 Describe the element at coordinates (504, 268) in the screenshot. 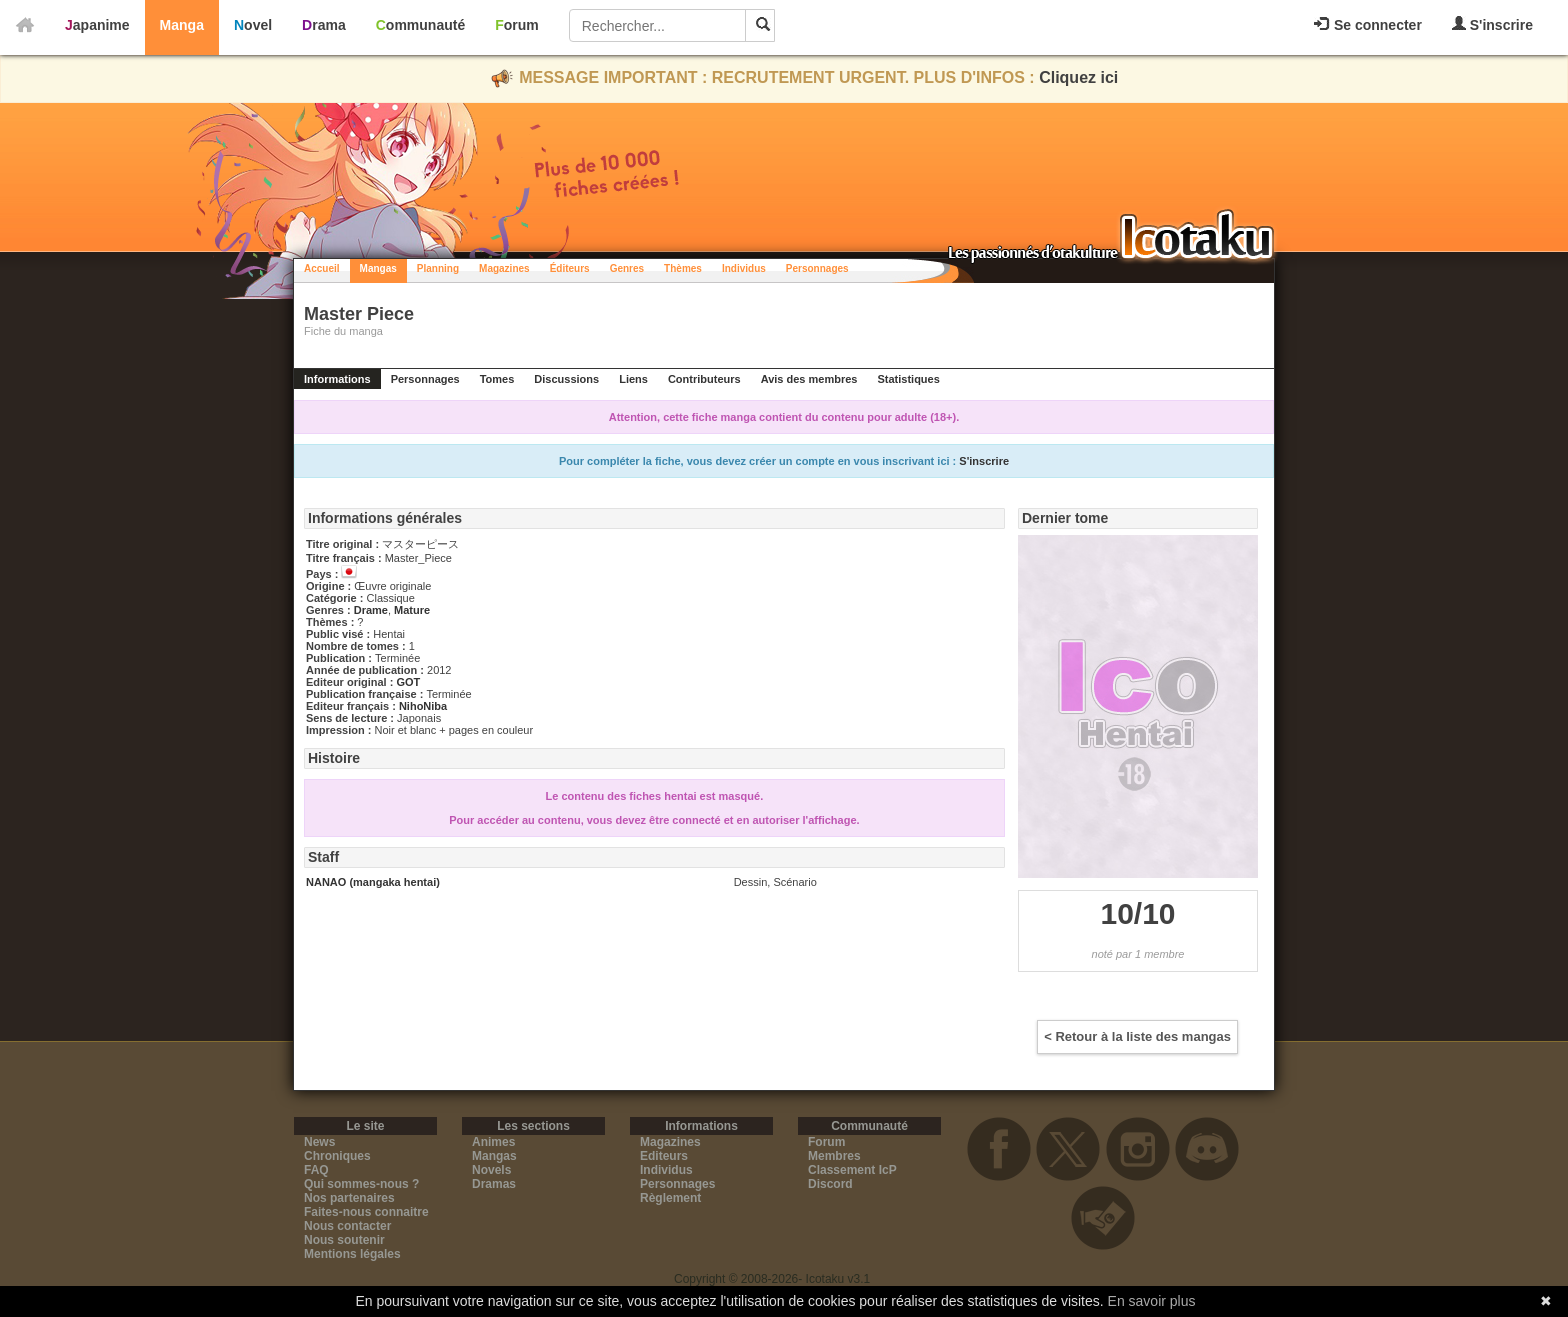

I see `Magazines` at that location.